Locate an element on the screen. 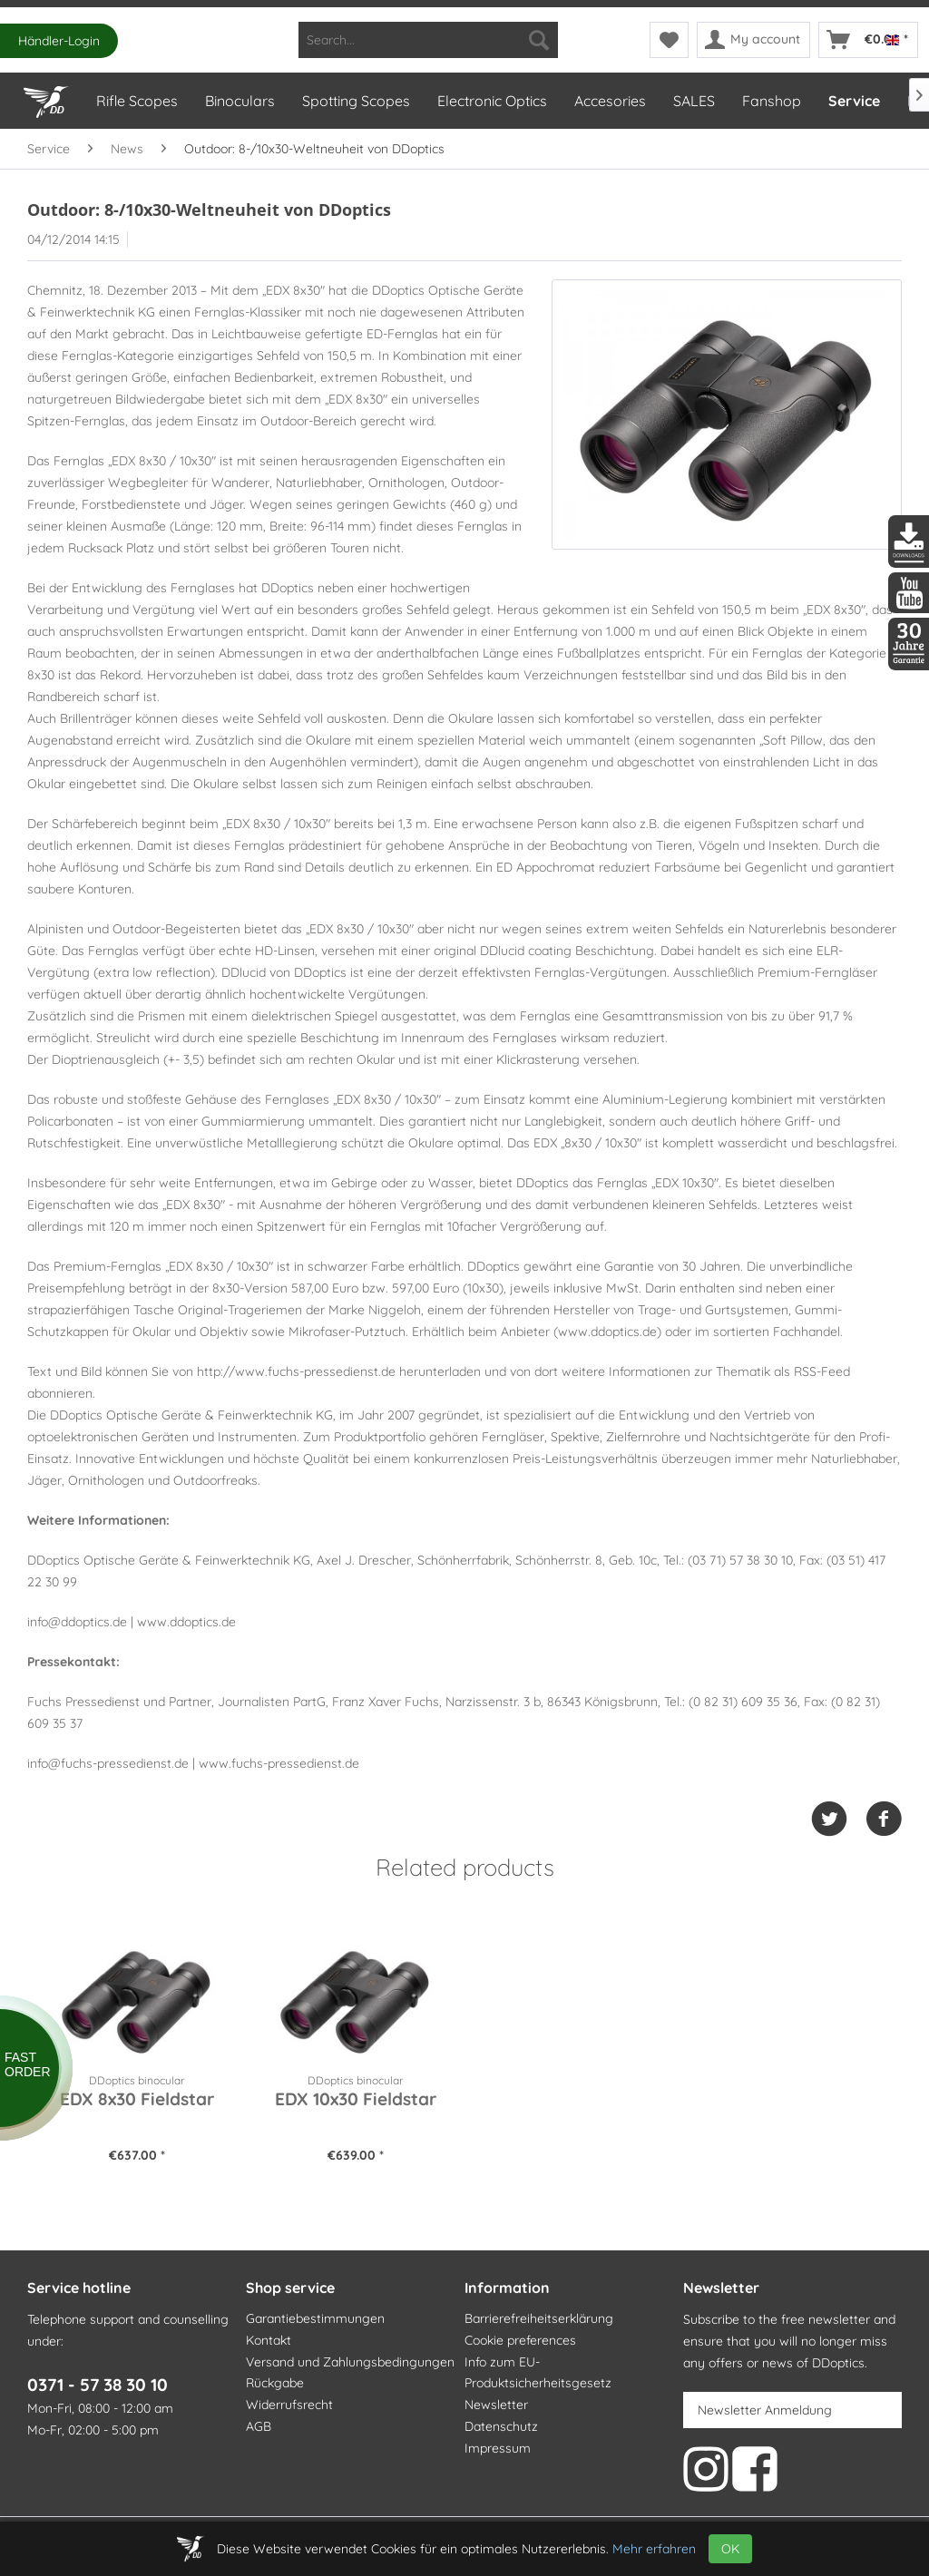 The height and width of the screenshot is (2576, 929). Newsletter is located at coordinates (496, 2404).